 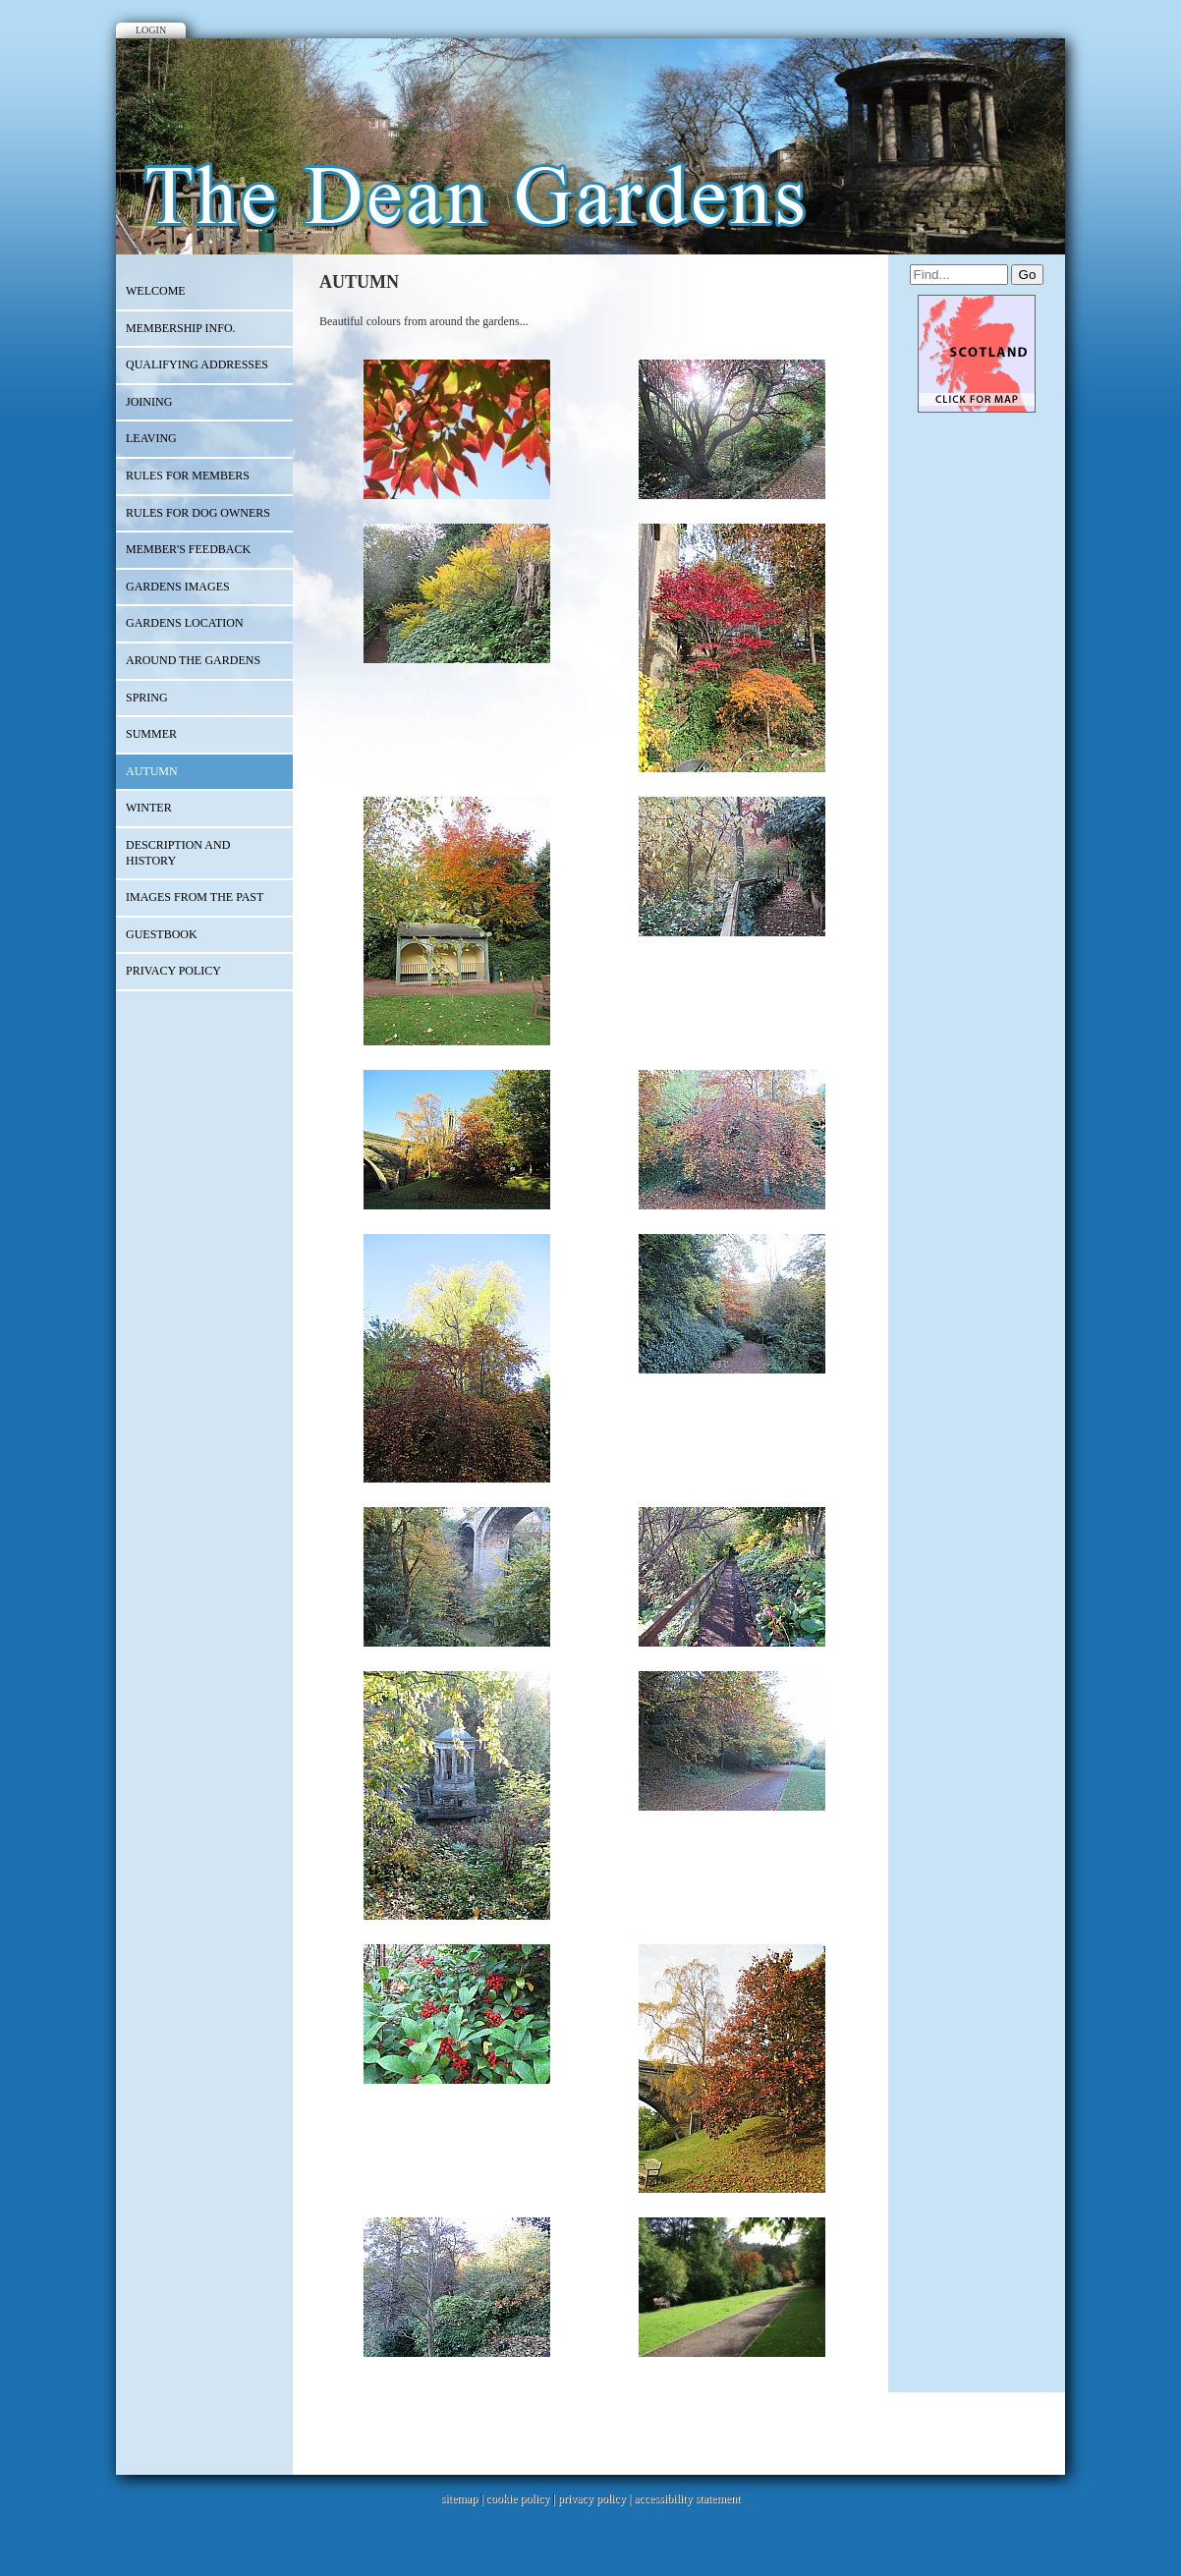 I want to click on RULES FOR MEMBERS, so click(x=188, y=475).